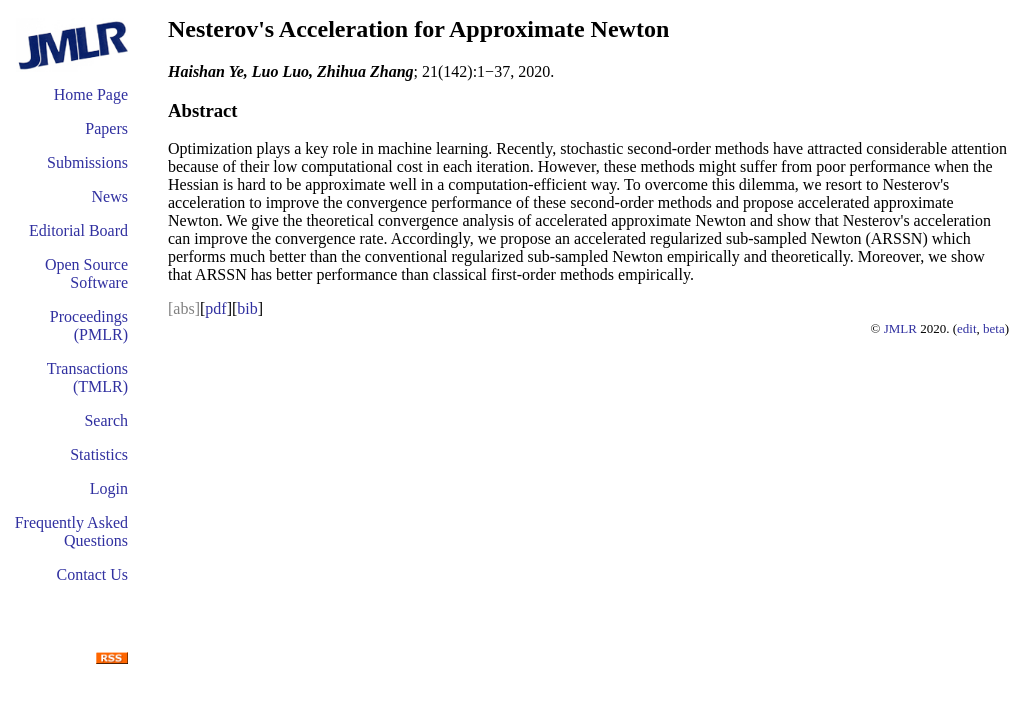 This screenshot has height=720, width=1028. I want to click on Contact Us, so click(92, 574).